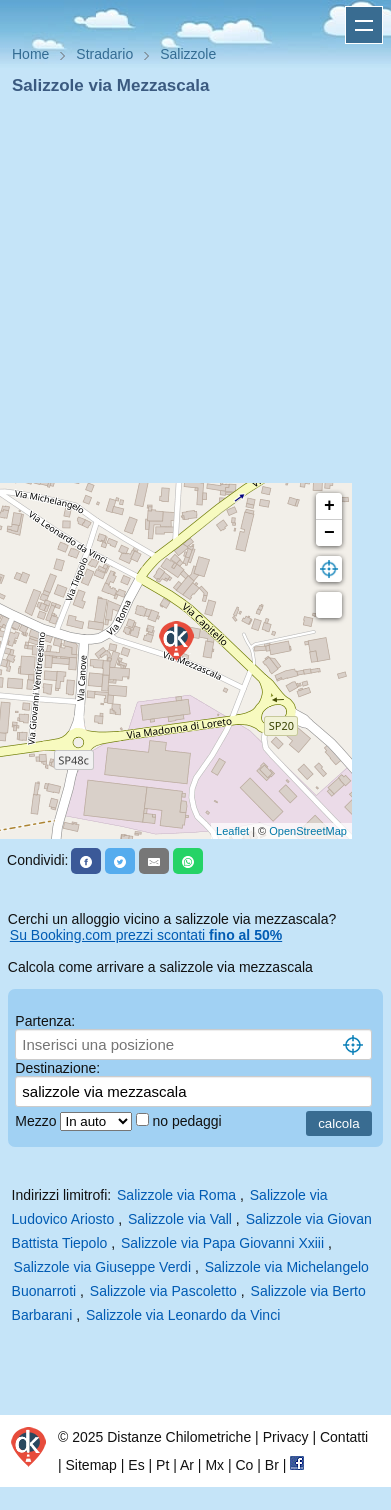 This screenshot has height=1510, width=391. What do you see at coordinates (176, 1195) in the screenshot?
I see `Salizzole via Roma` at bounding box center [176, 1195].